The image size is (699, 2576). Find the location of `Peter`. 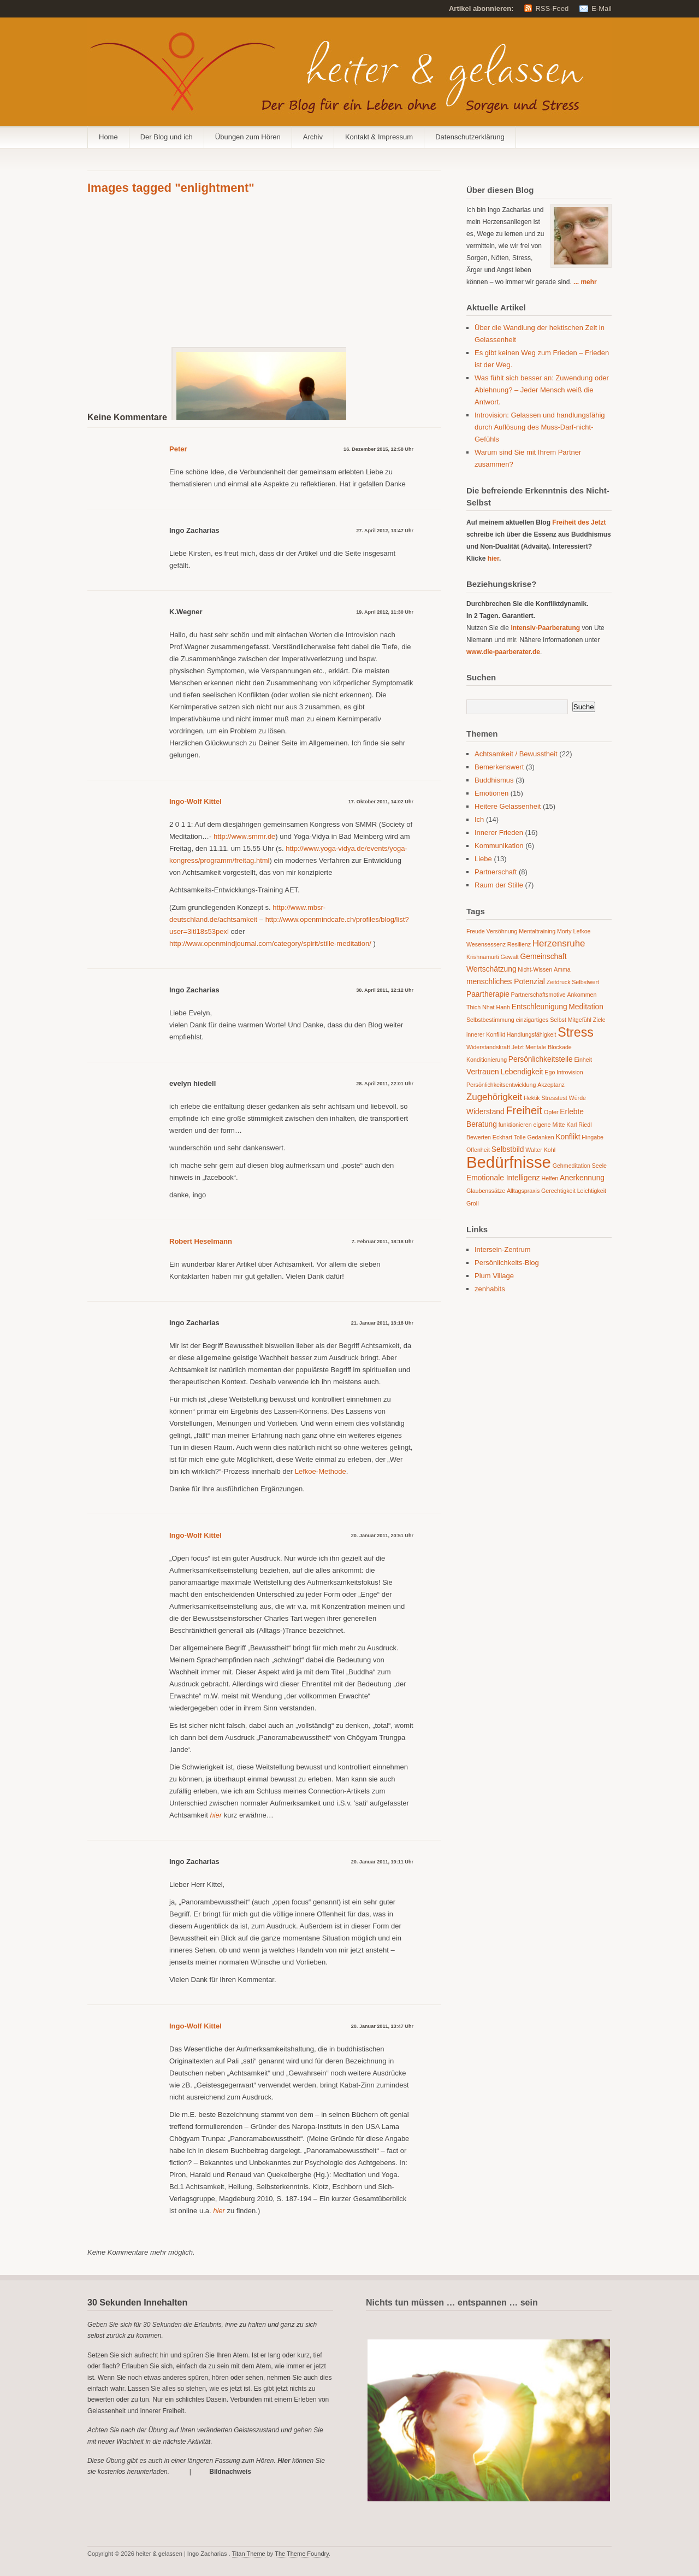

Peter is located at coordinates (178, 449).